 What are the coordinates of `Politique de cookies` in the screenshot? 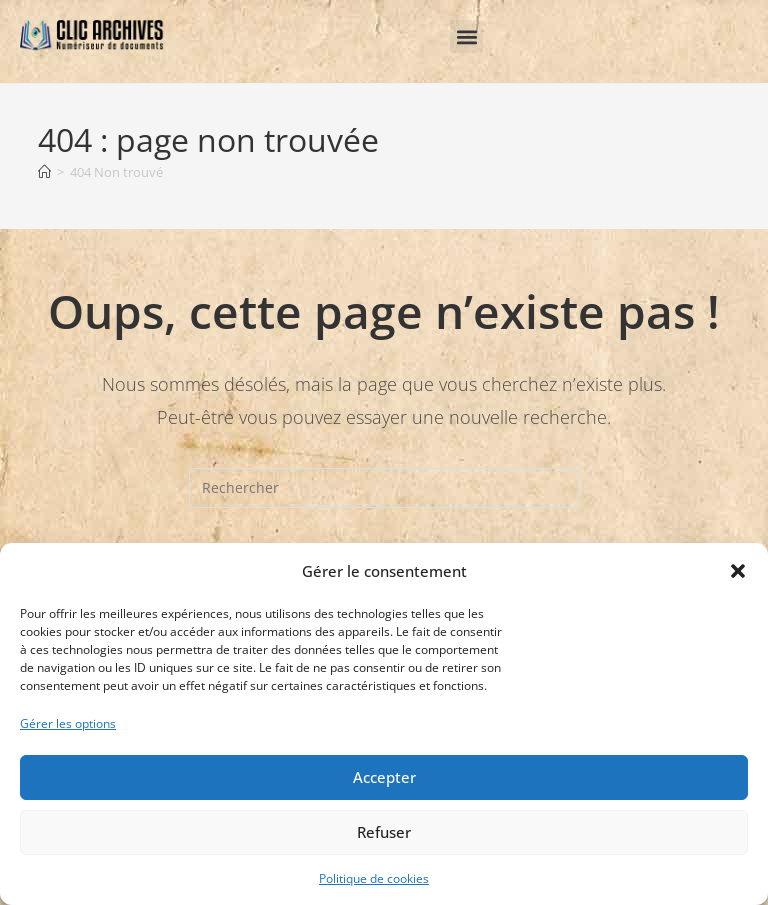 It's located at (374, 878).